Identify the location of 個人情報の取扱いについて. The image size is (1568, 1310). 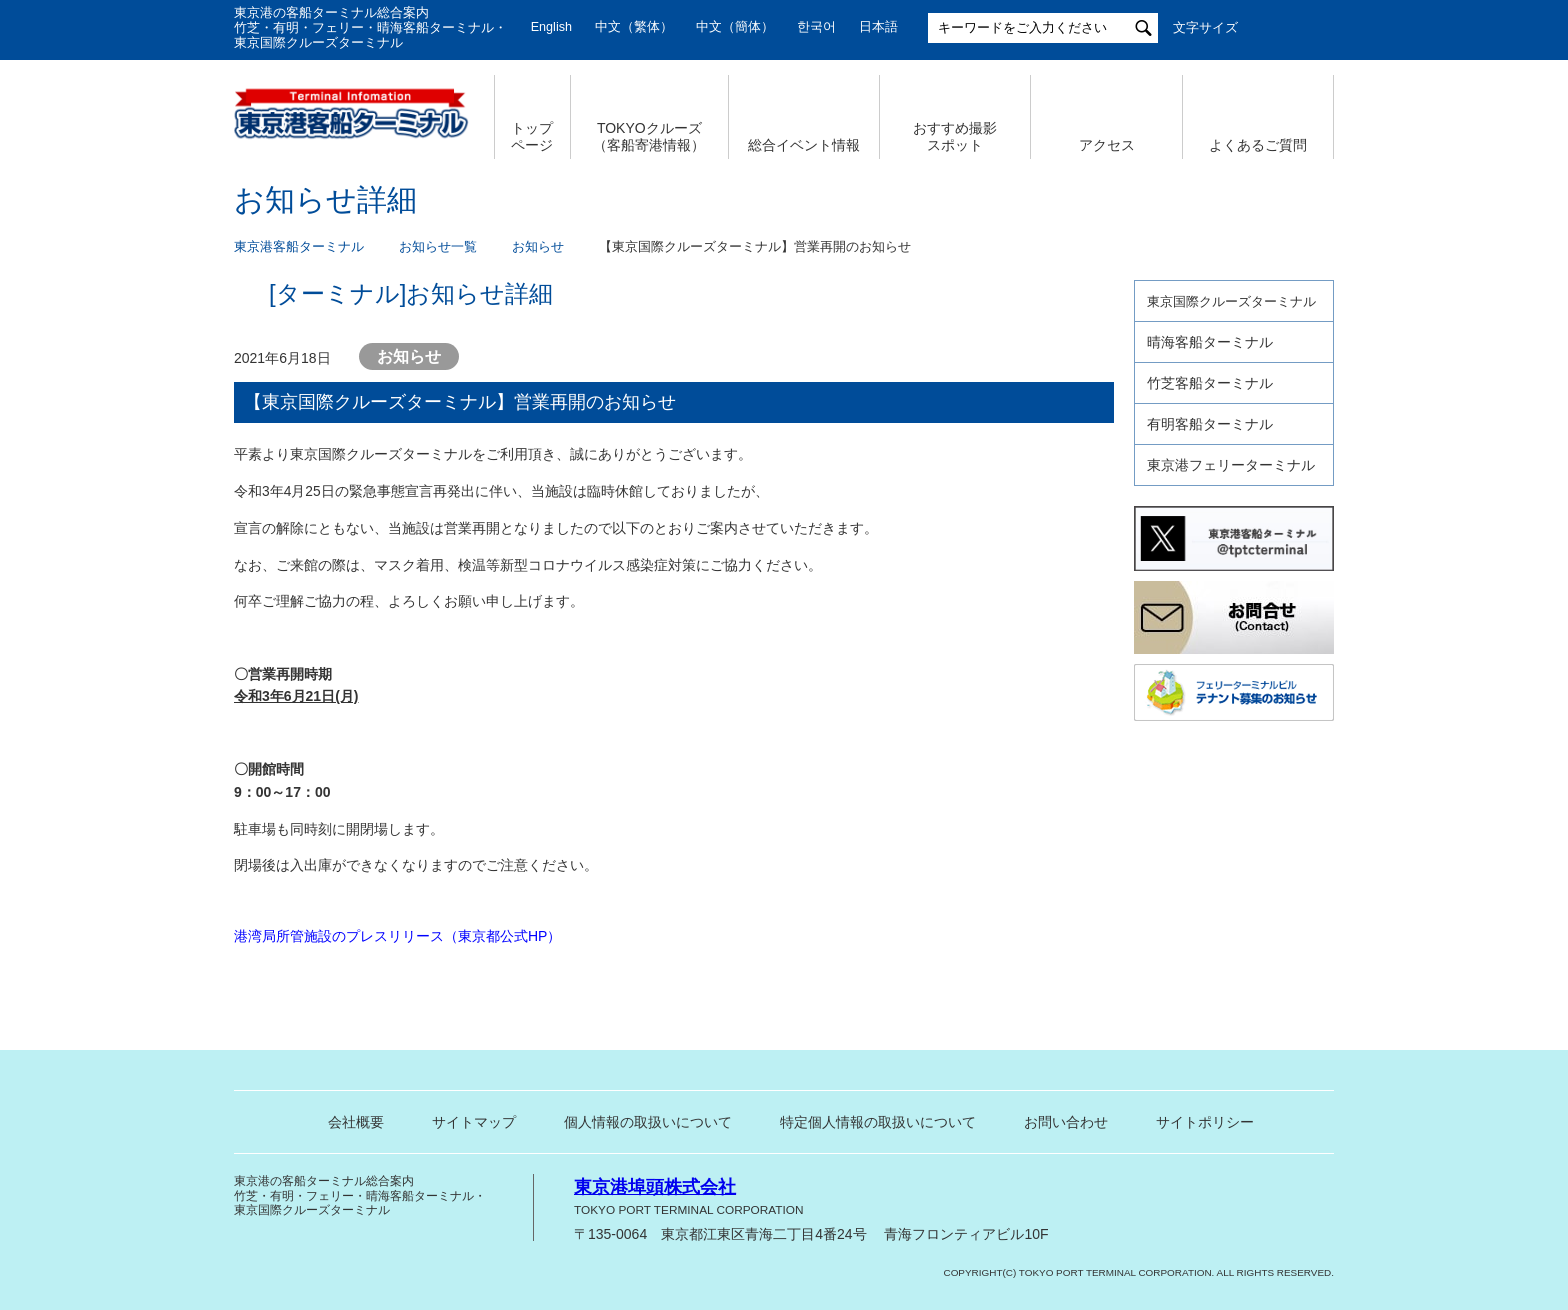
(648, 1122).